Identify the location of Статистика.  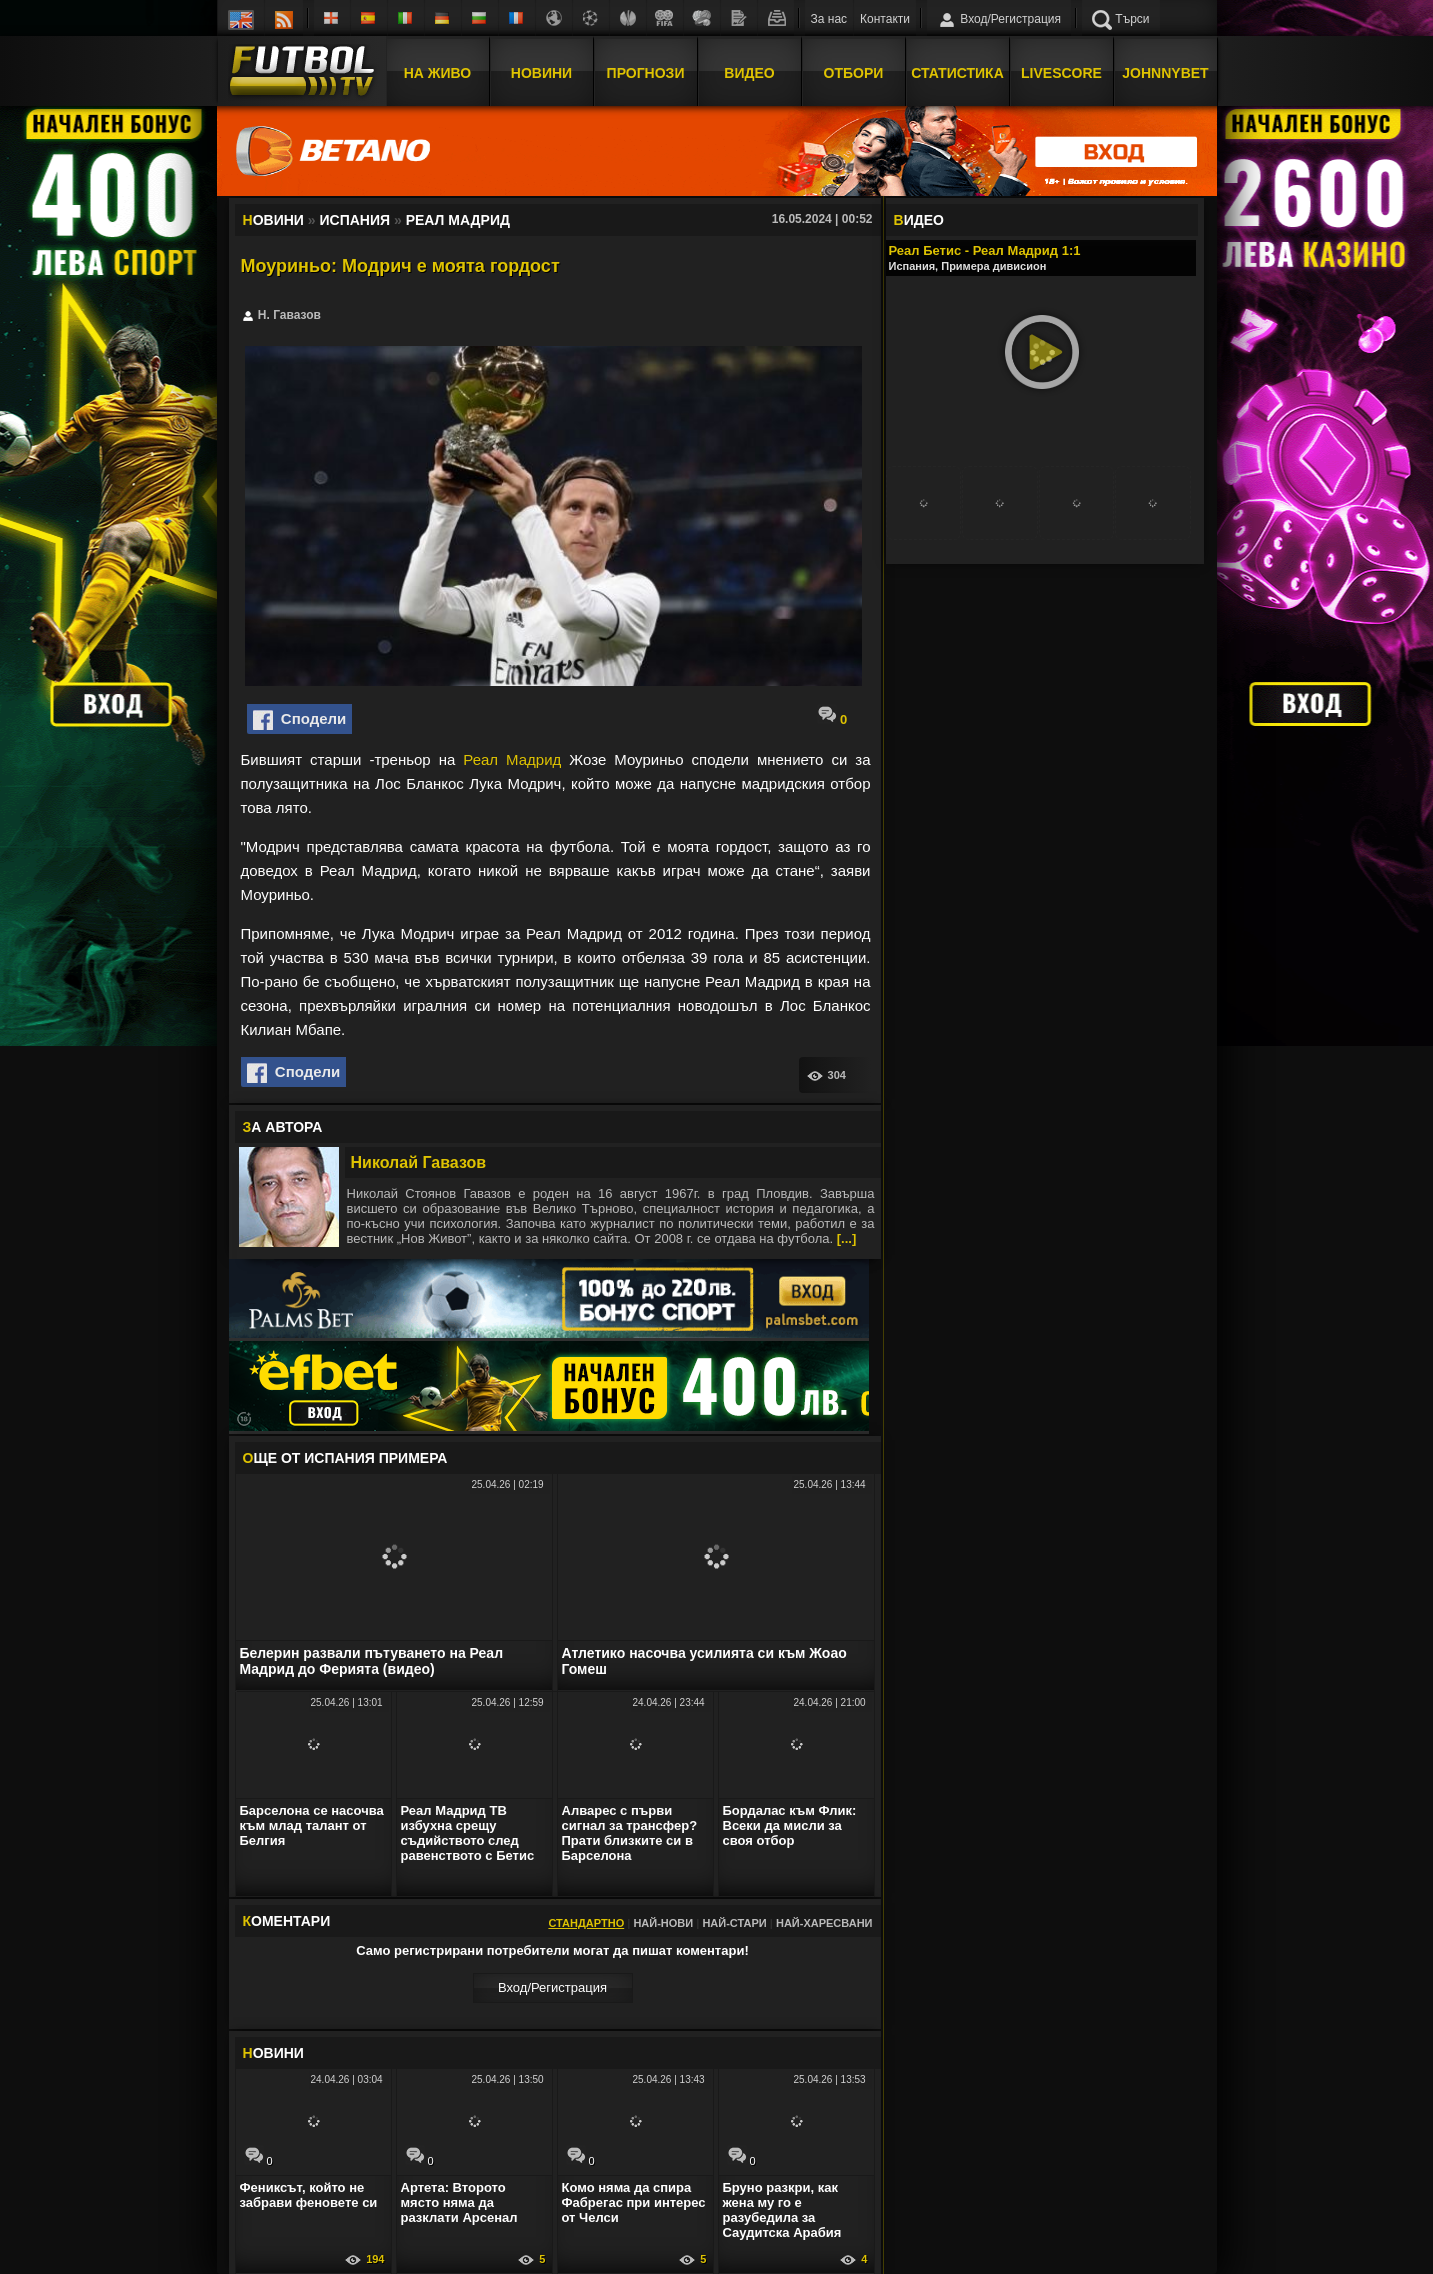
(957, 73).